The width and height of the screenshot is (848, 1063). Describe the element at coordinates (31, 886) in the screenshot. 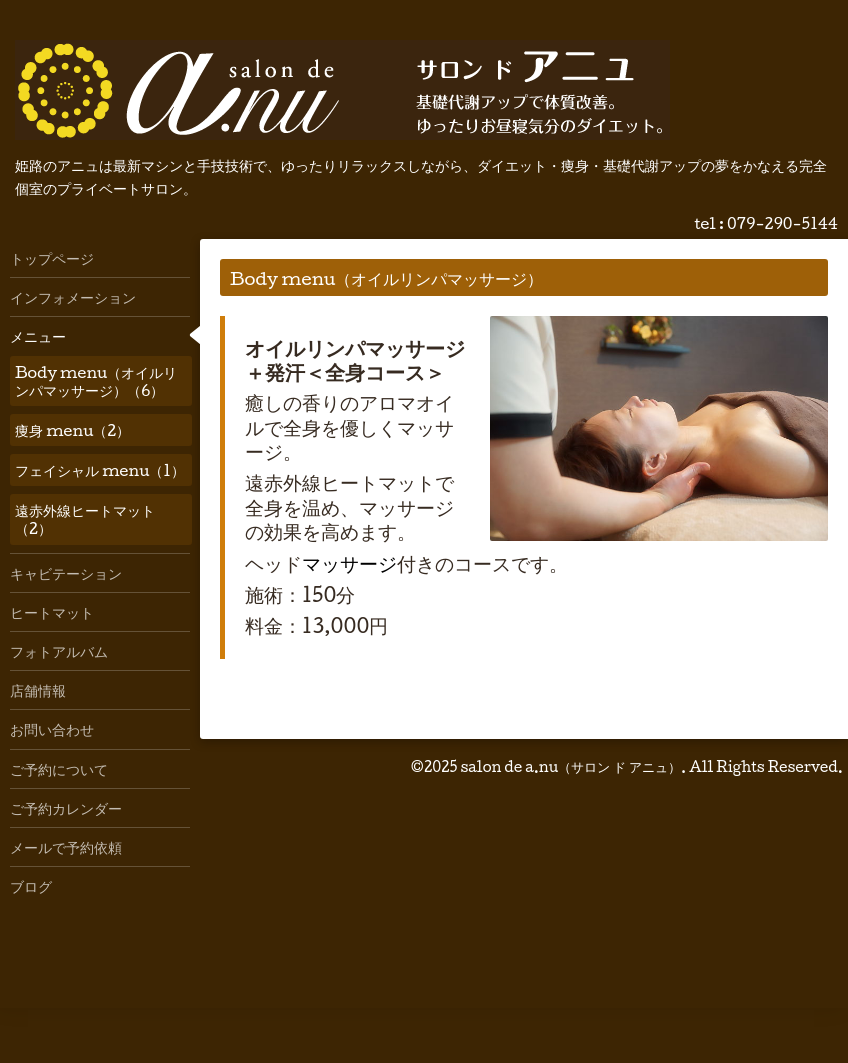

I see `ブログ` at that location.